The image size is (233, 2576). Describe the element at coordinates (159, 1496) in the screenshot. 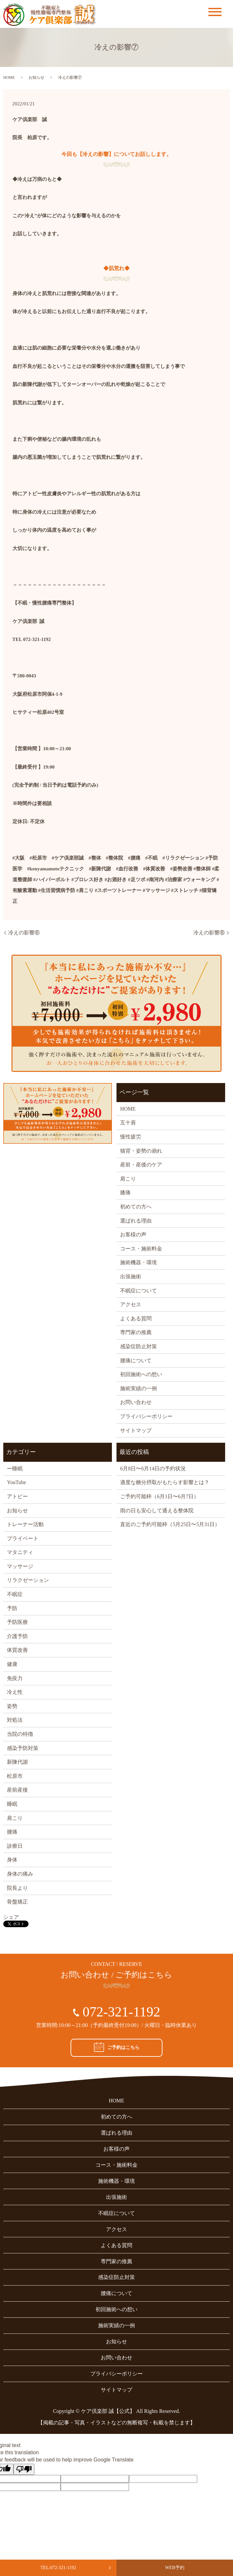

I see `ご予約可能枠（6月1日〜6月7日）` at that location.